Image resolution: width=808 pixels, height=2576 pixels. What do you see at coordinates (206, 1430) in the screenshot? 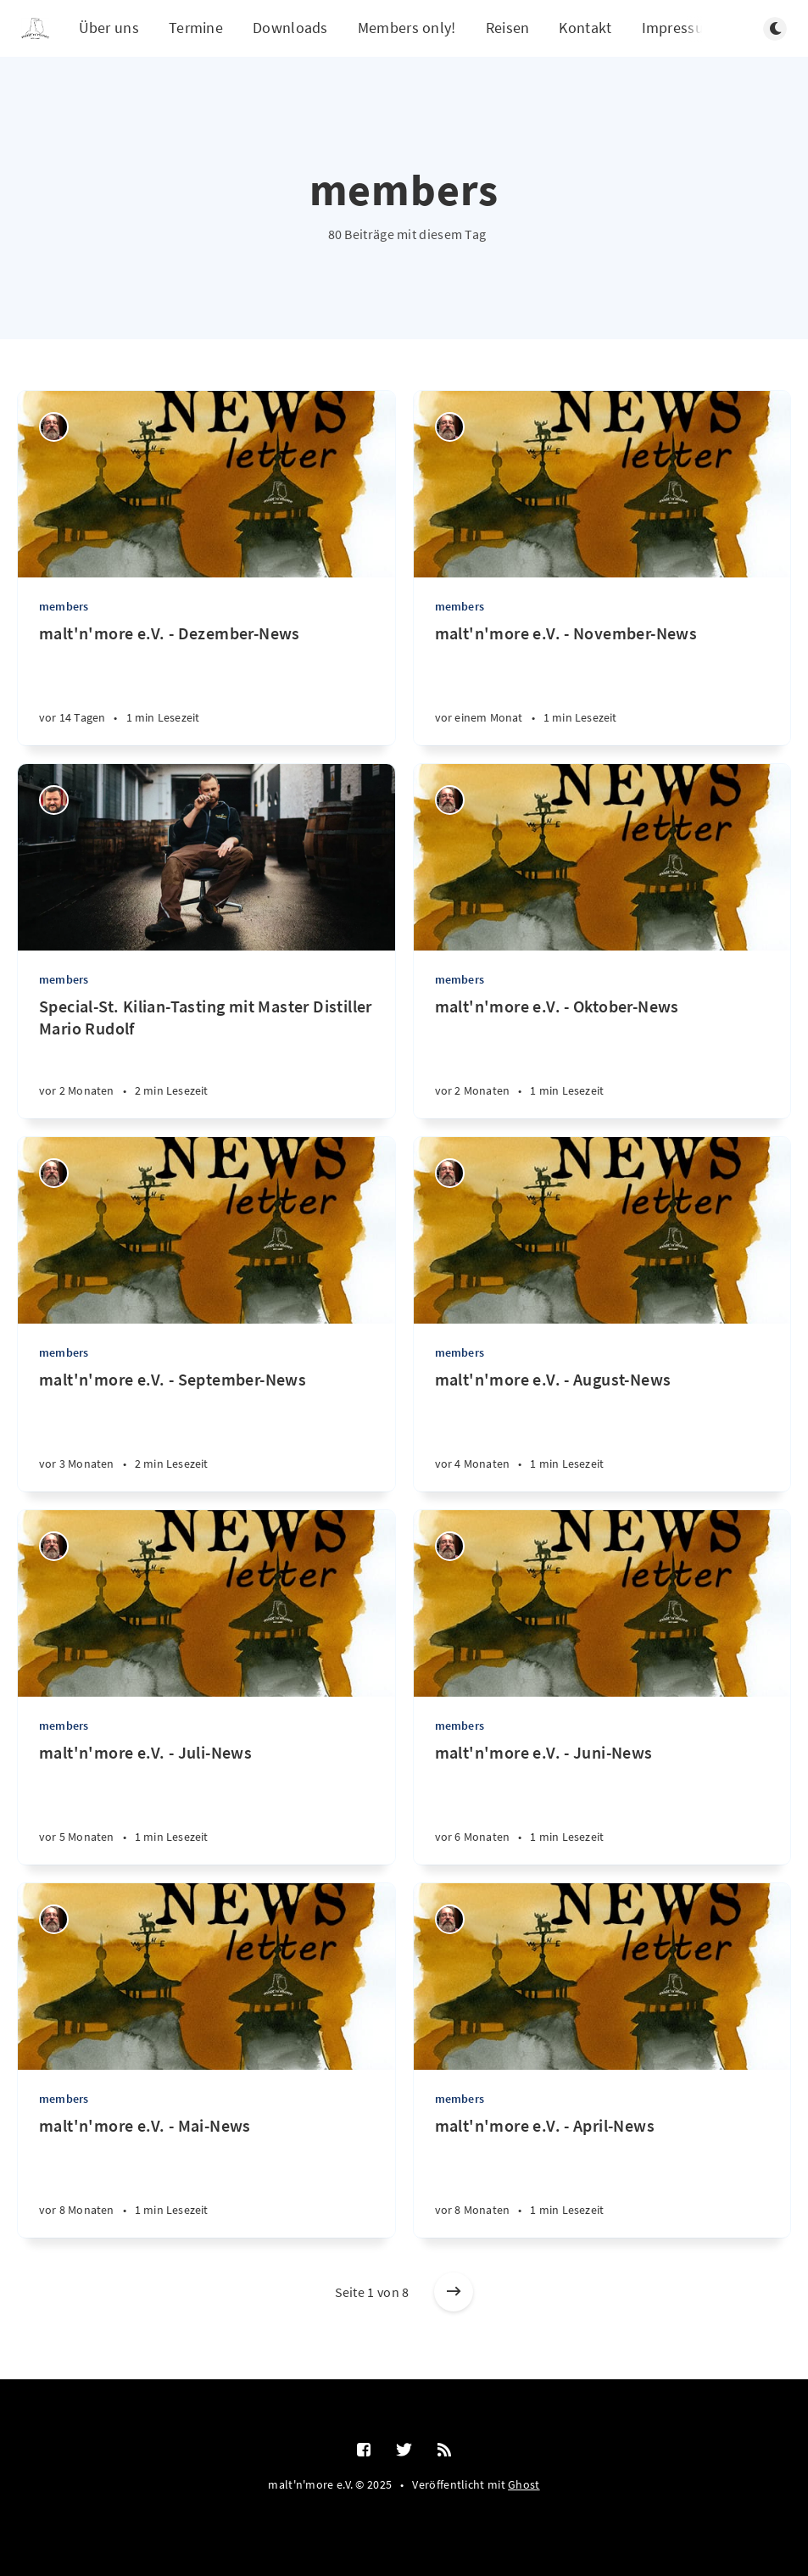
I see `[malt'n'more e.V. - September-News]` at bounding box center [206, 1430].